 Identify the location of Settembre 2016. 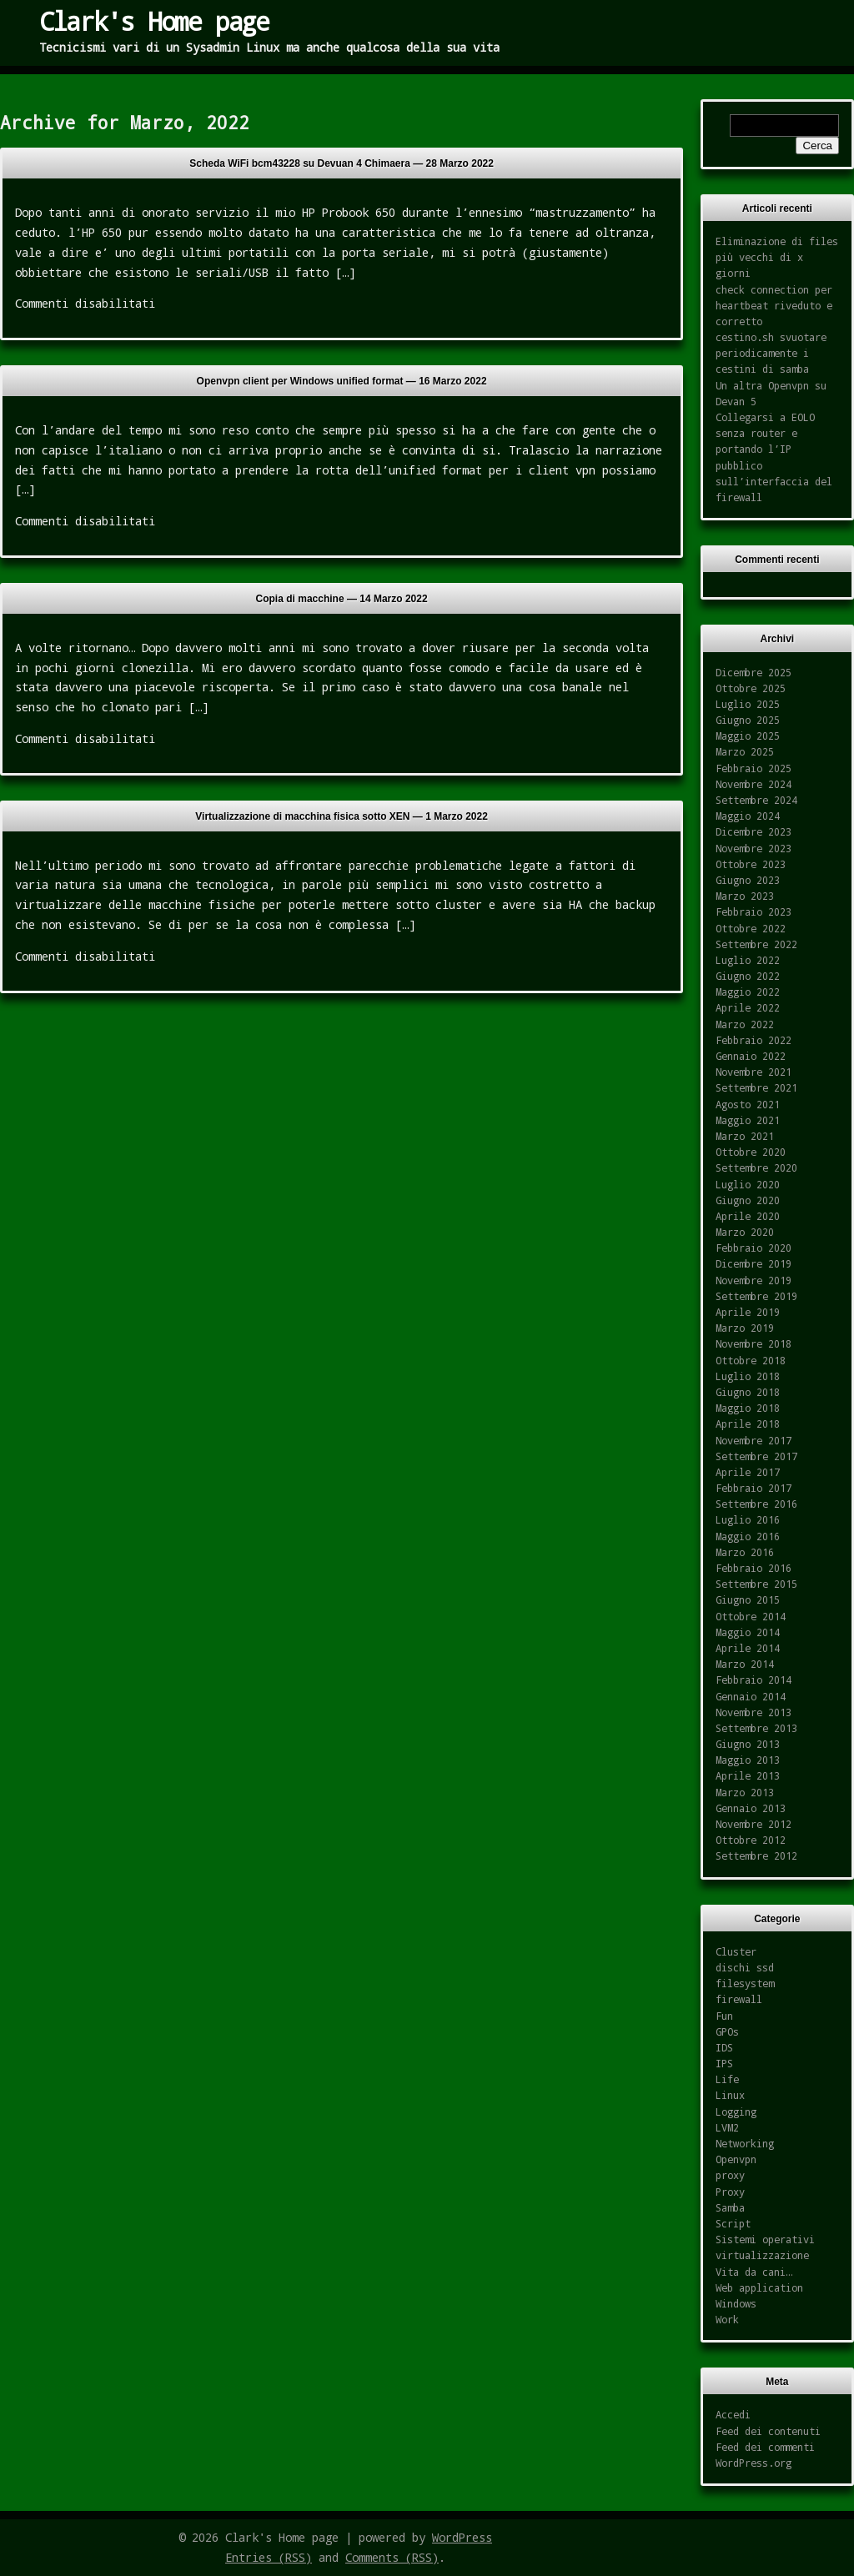
(756, 1503).